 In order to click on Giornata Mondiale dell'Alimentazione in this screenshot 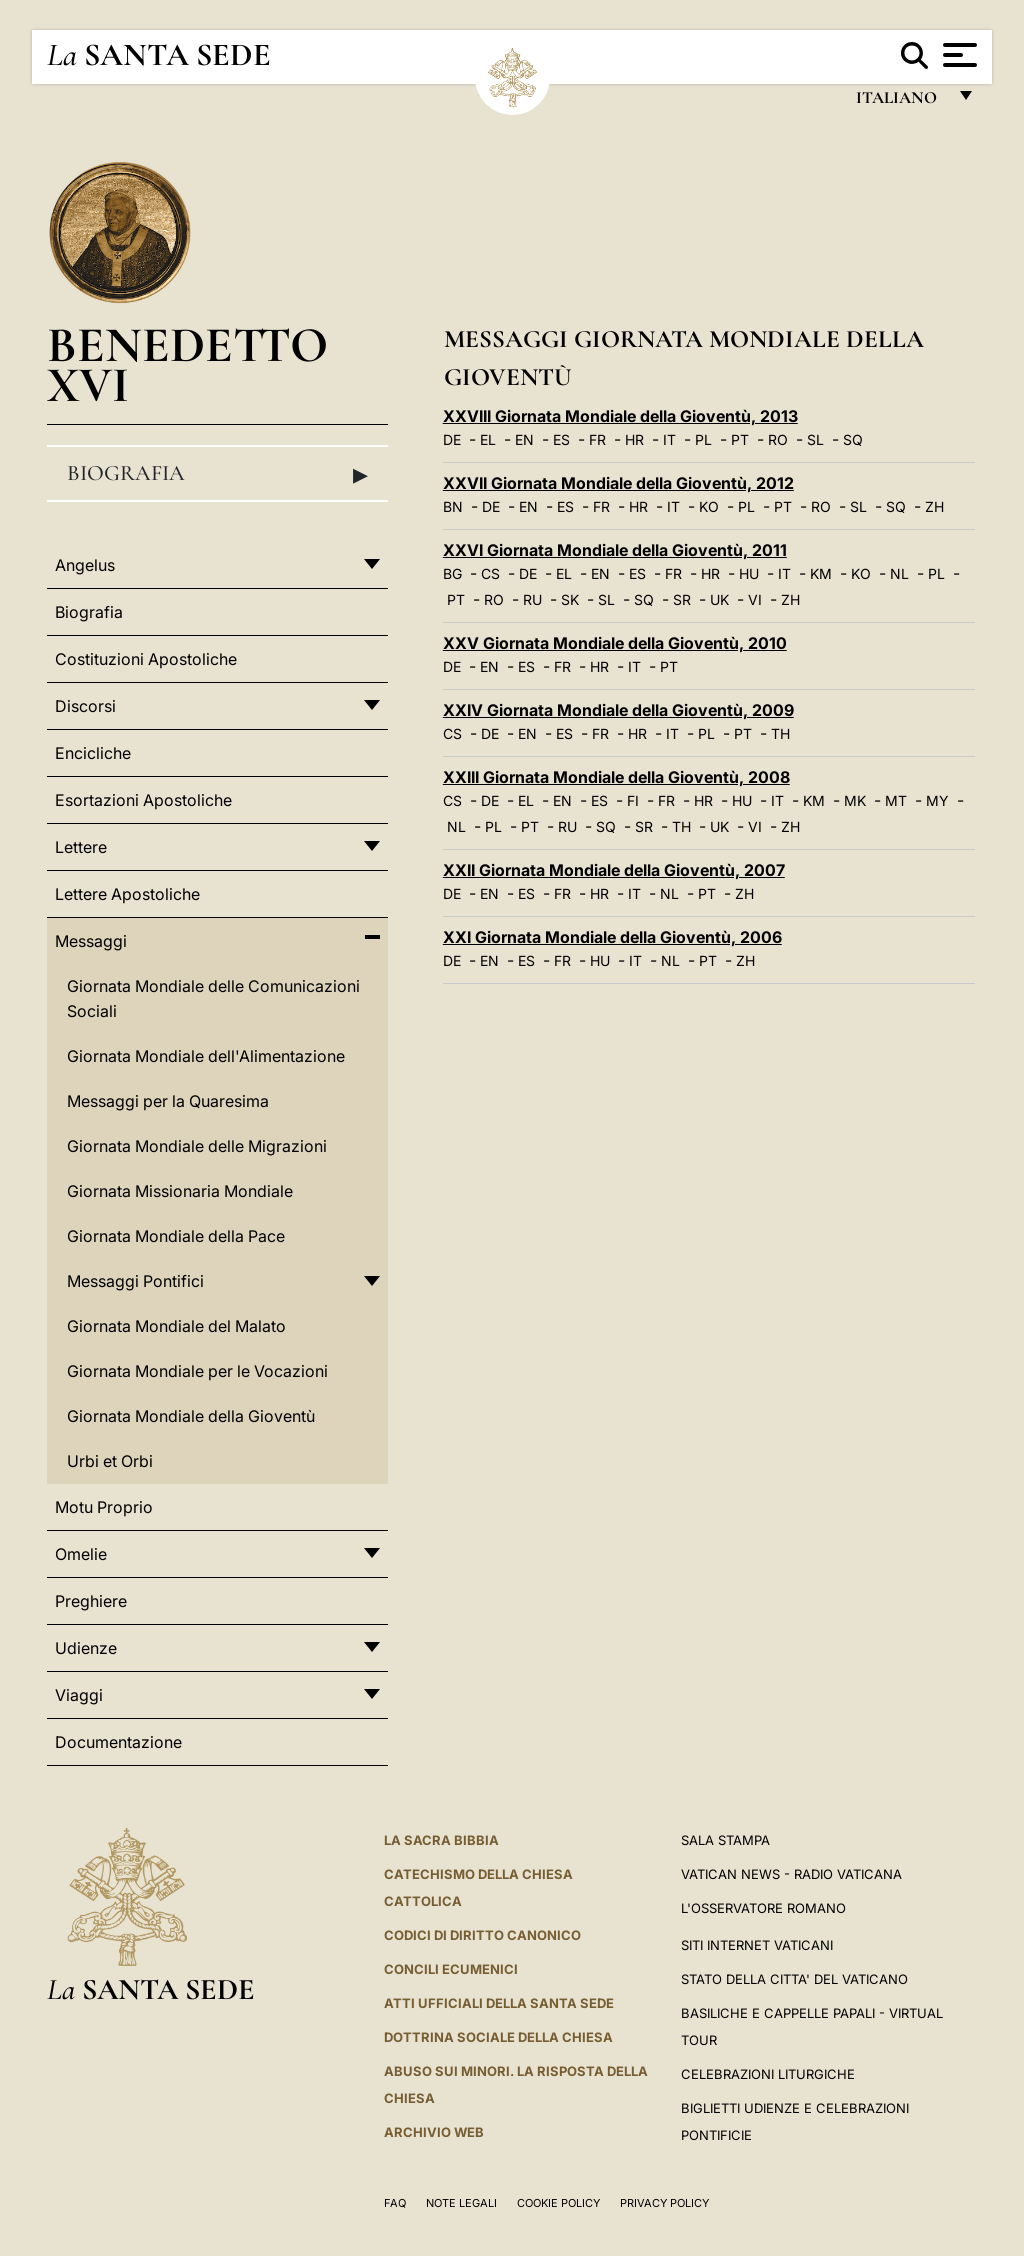, I will do `click(206, 1056)`.